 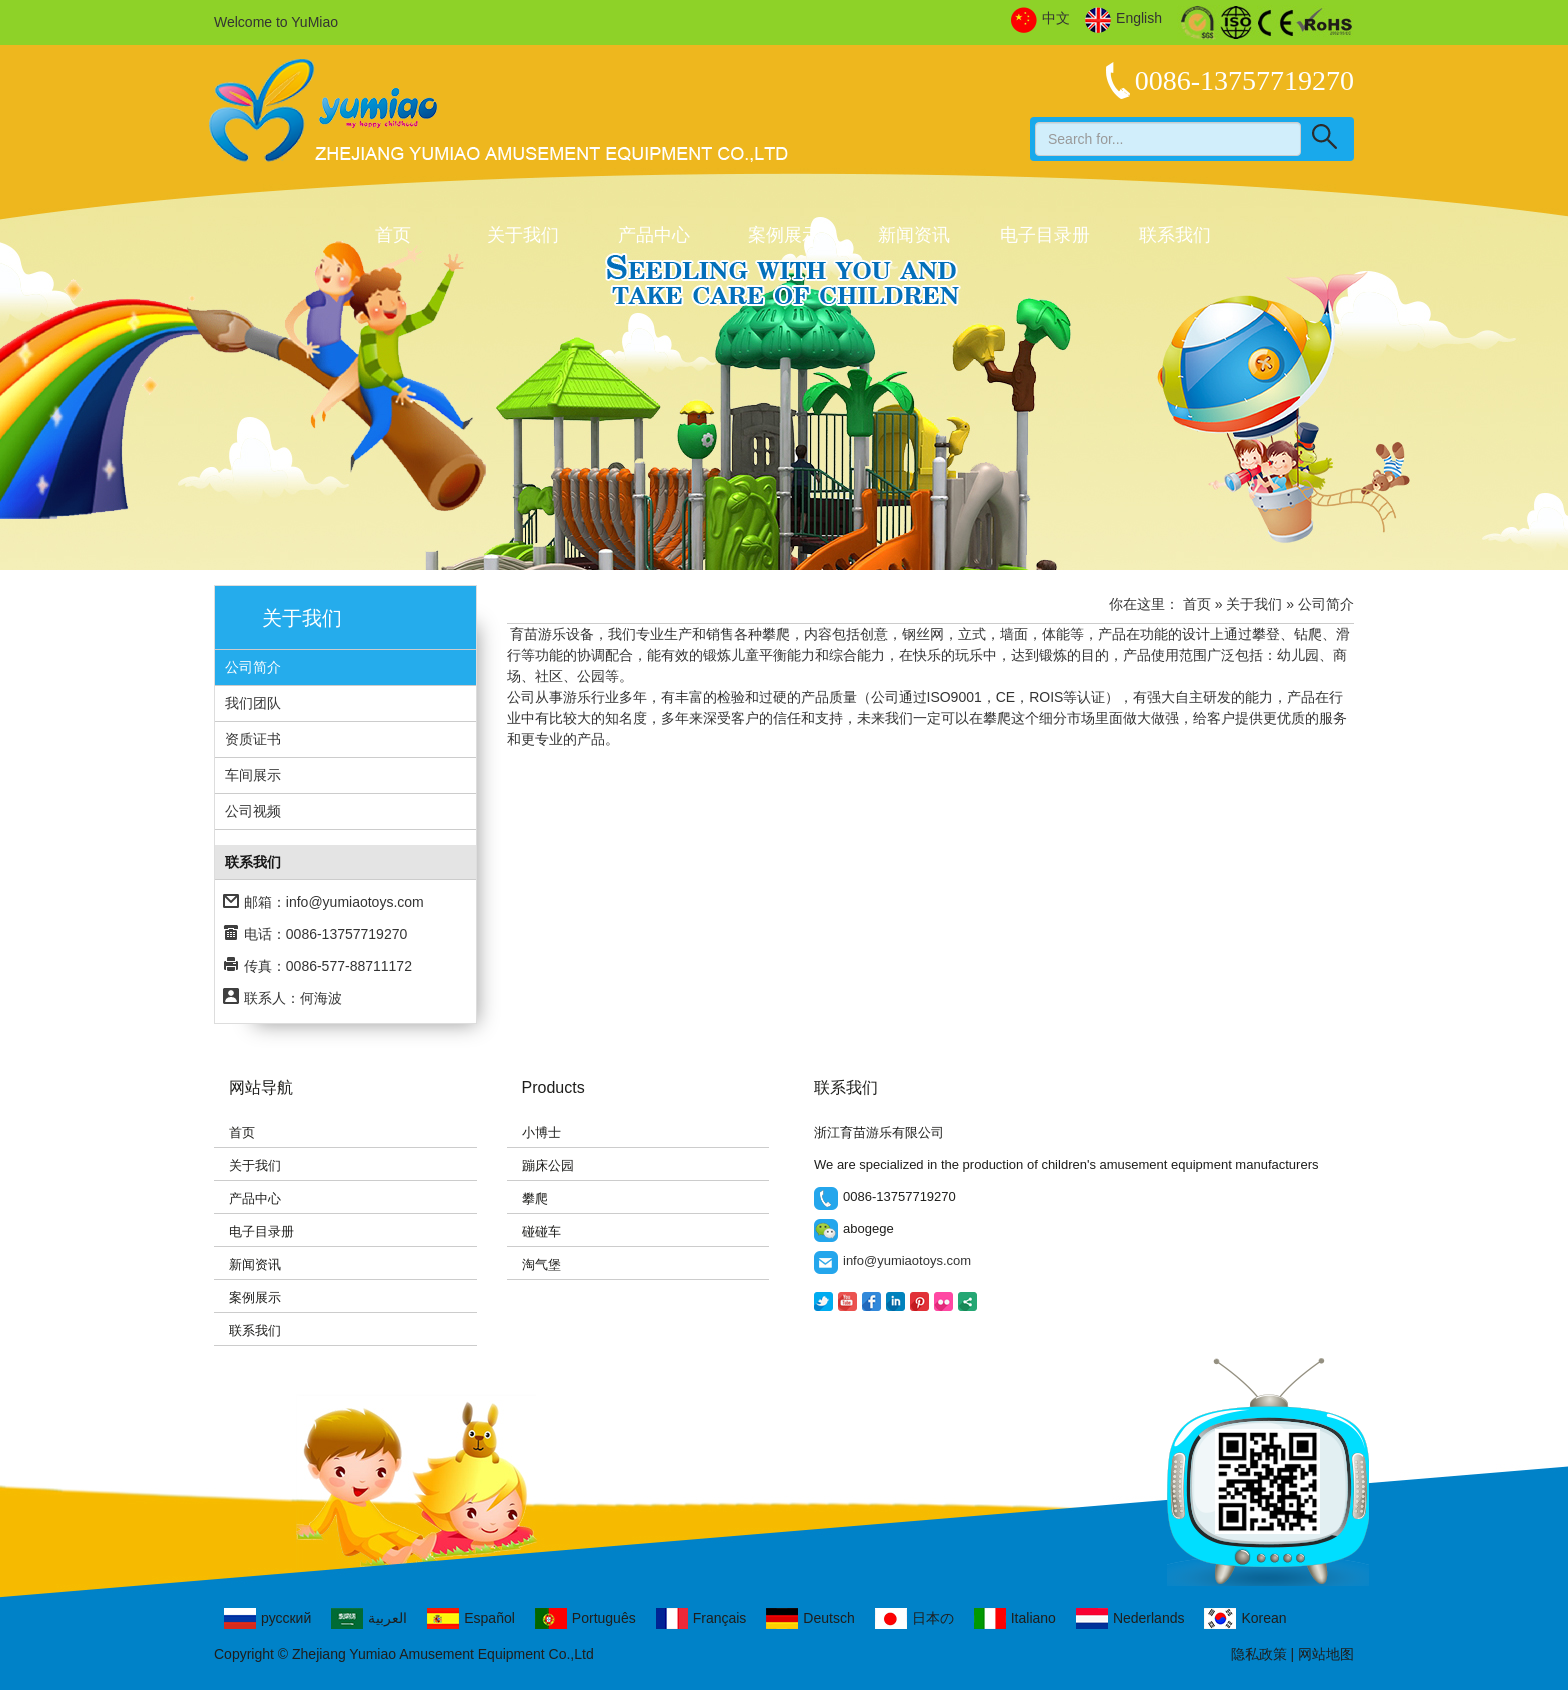 I want to click on Português, so click(x=585, y=1618).